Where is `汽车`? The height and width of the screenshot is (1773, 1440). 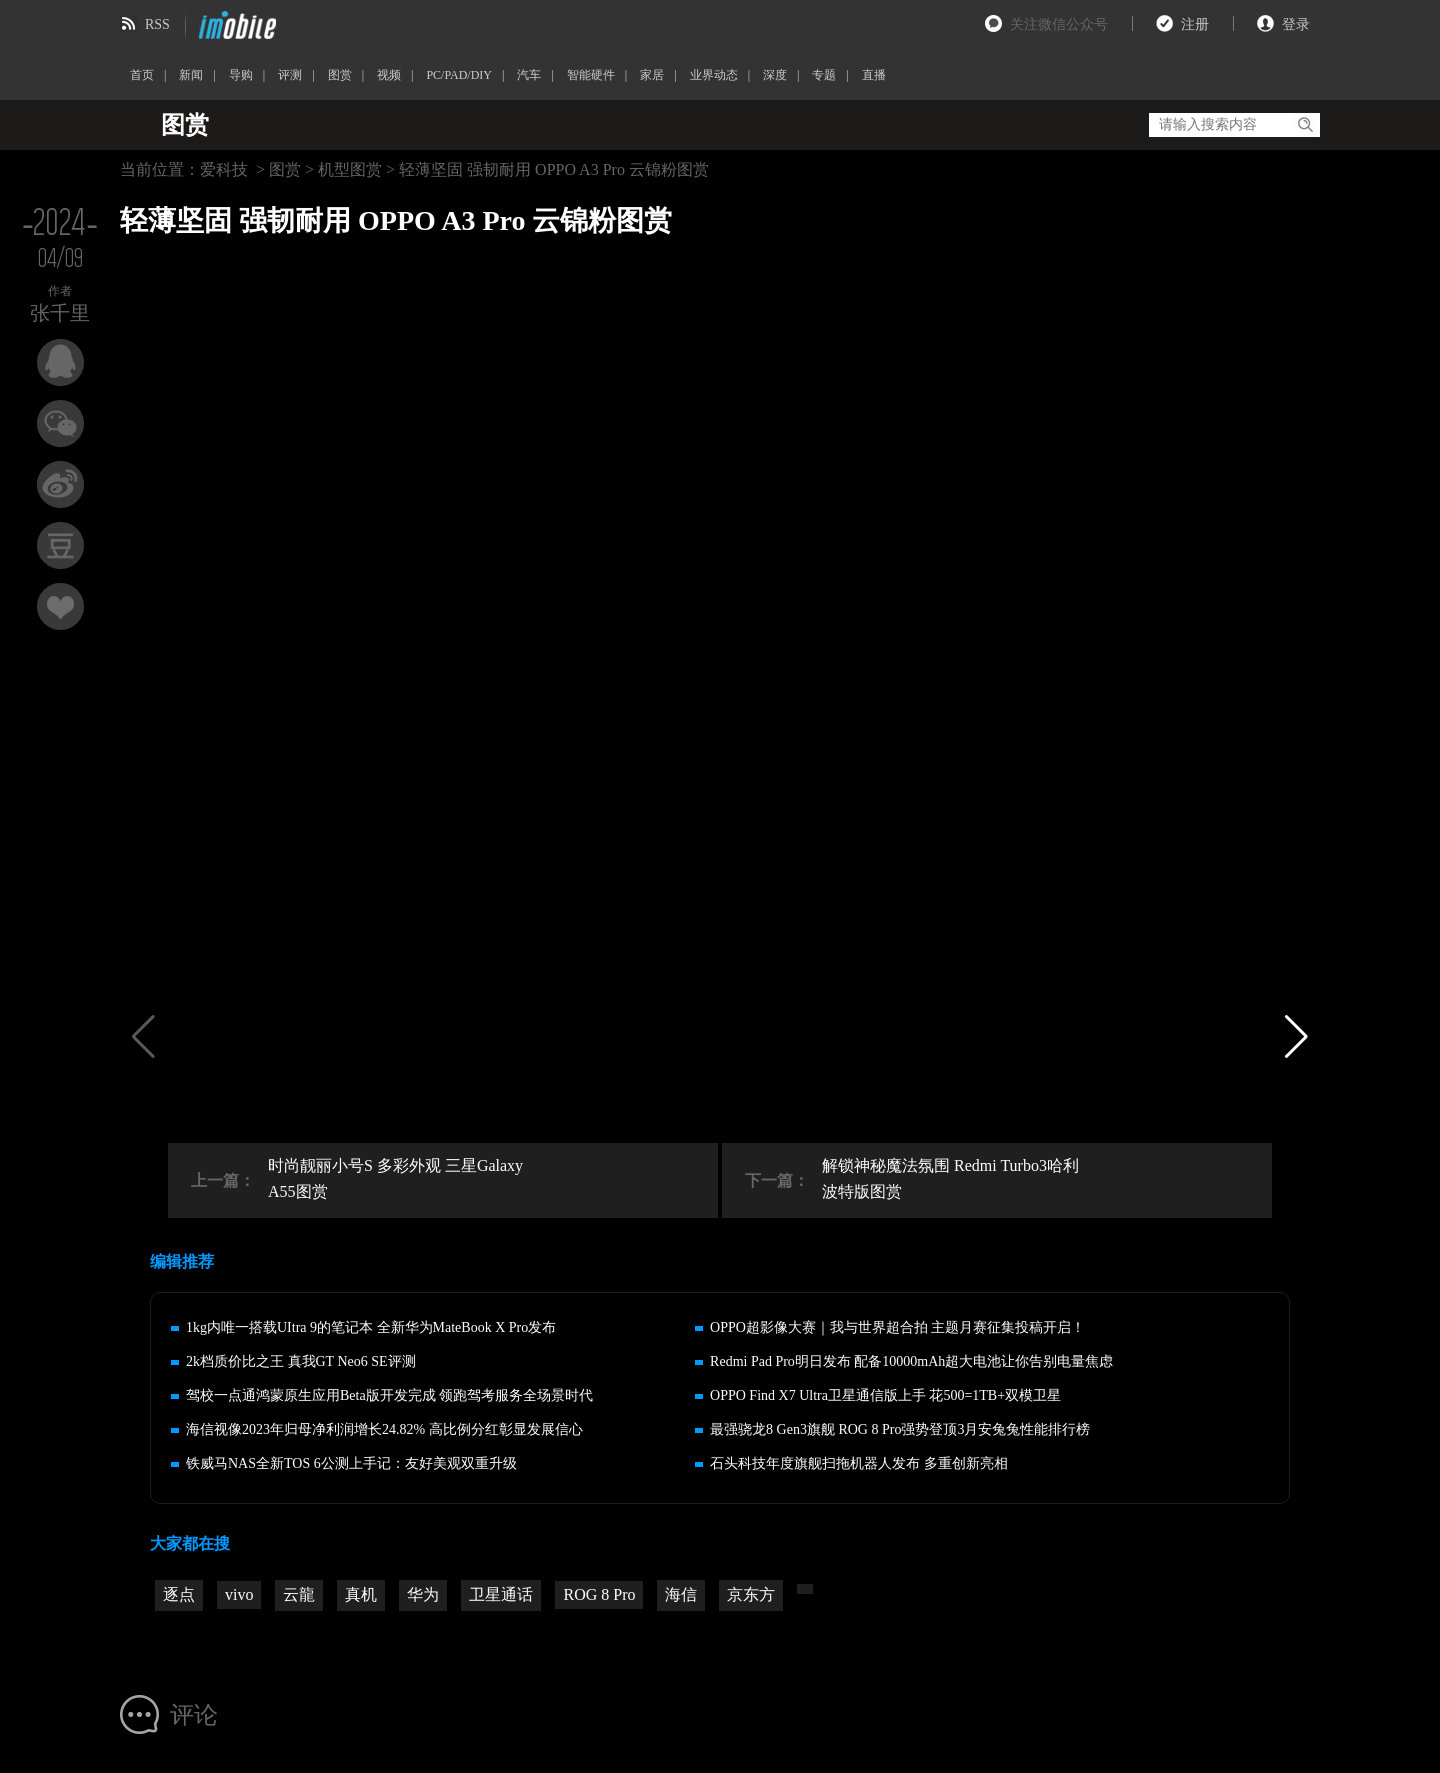 汽车 is located at coordinates (529, 75).